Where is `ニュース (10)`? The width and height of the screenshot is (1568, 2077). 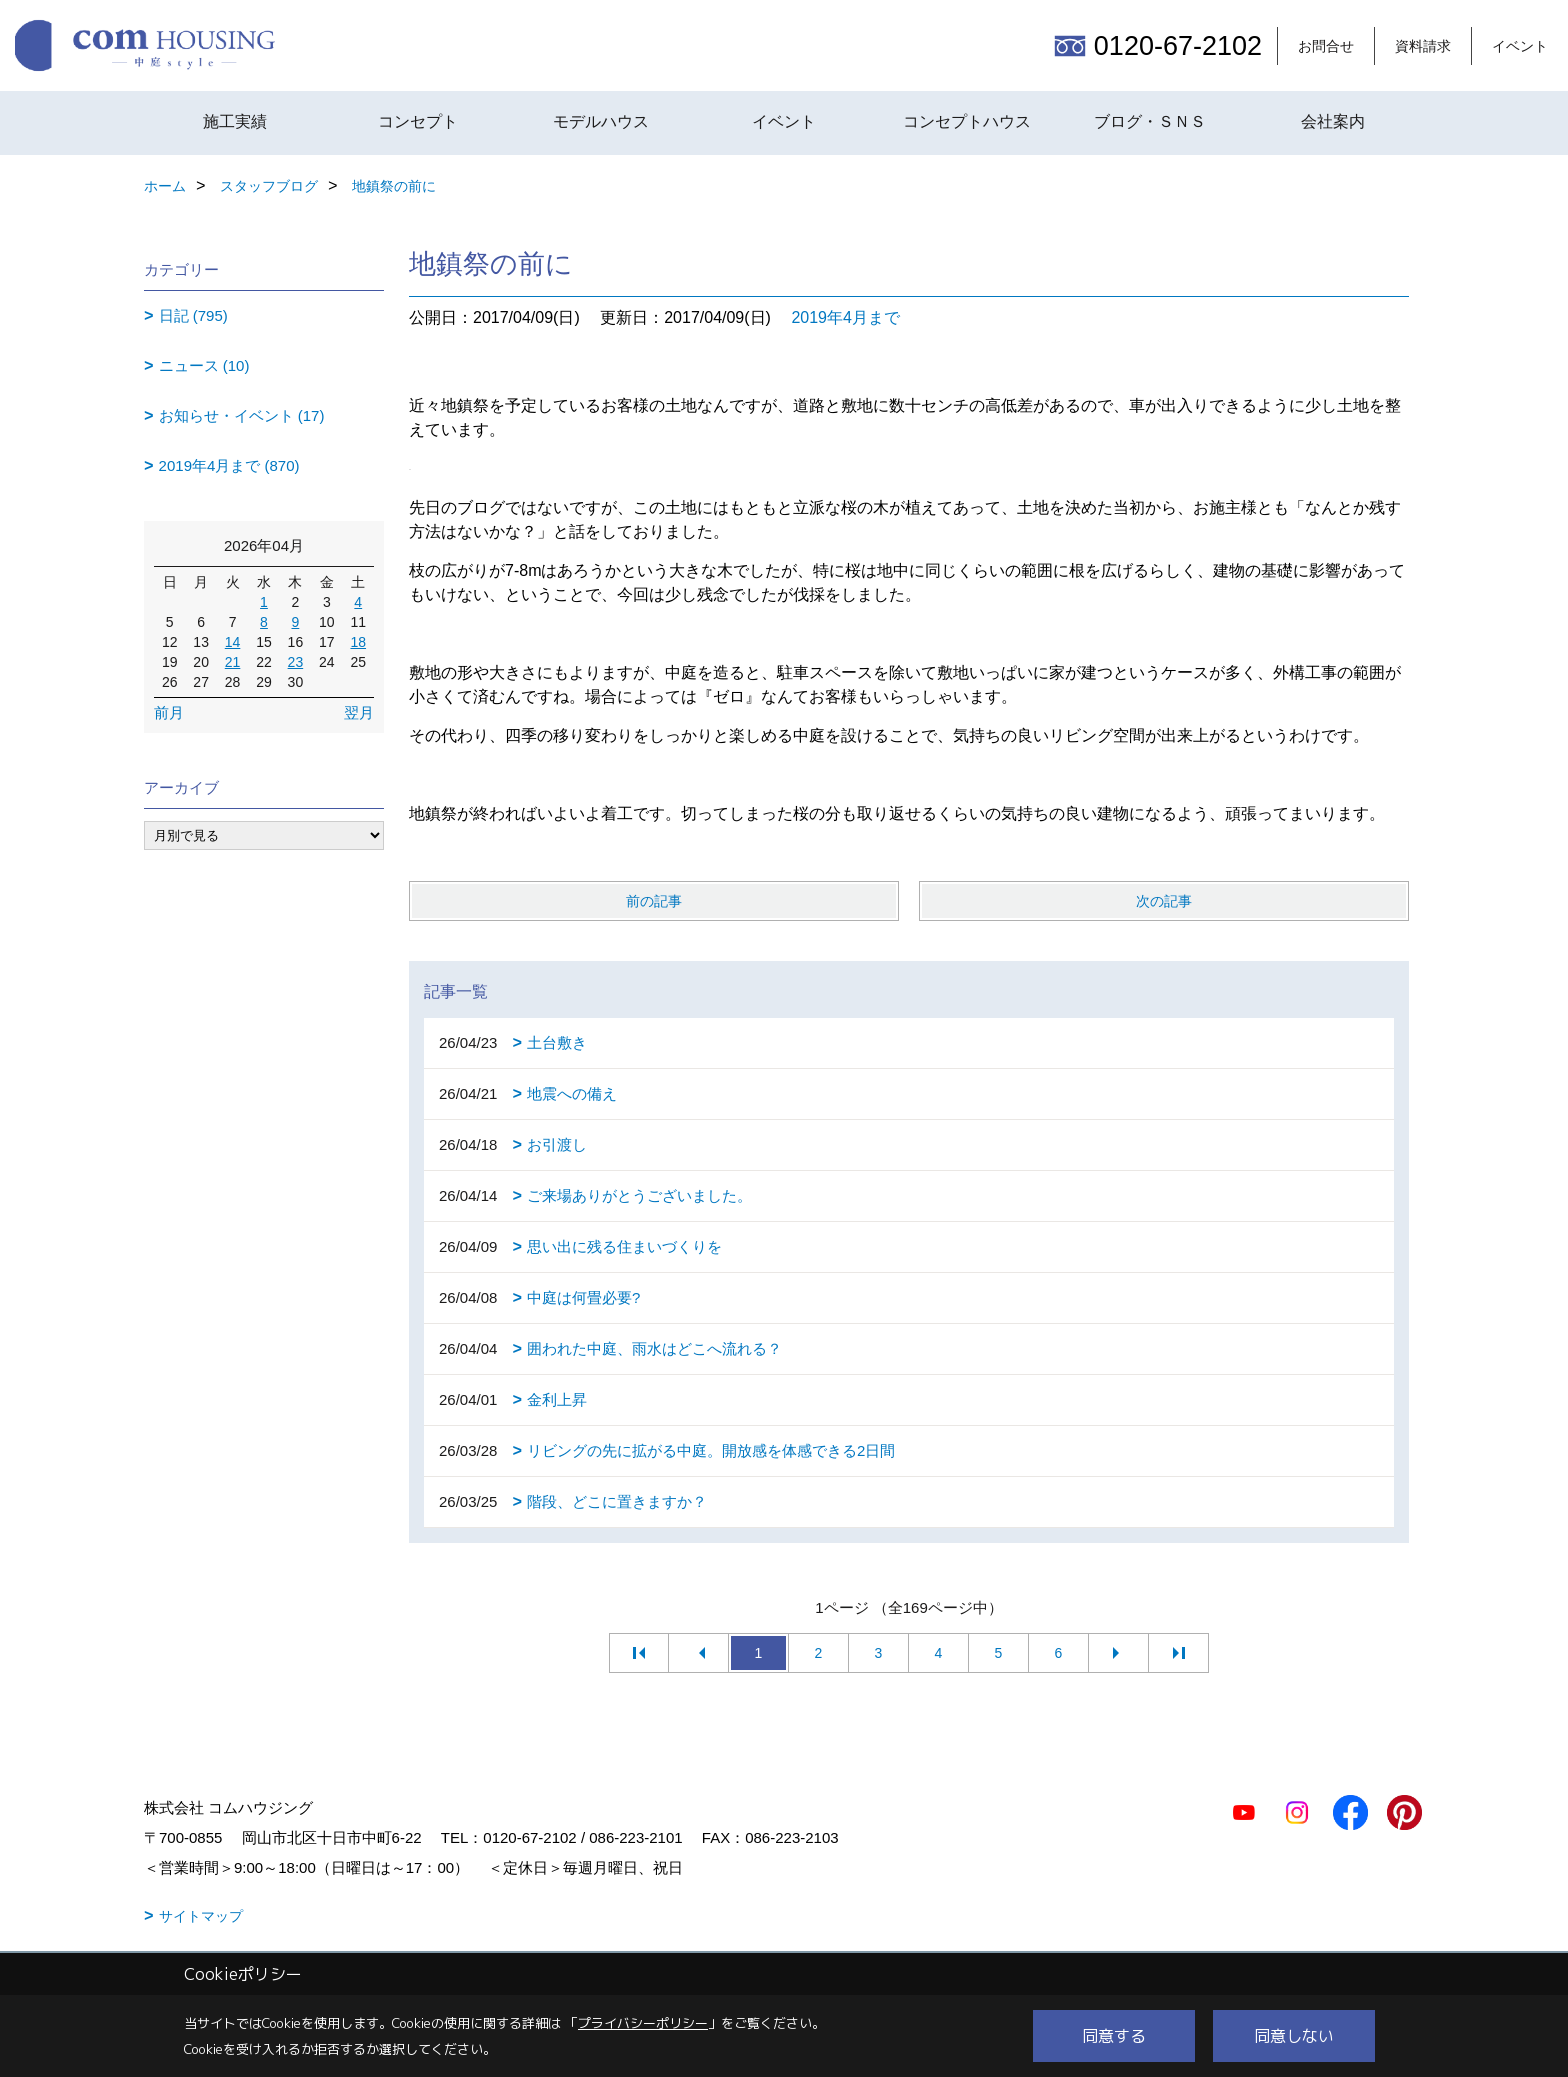
ニュース (10) is located at coordinates (204, 365).